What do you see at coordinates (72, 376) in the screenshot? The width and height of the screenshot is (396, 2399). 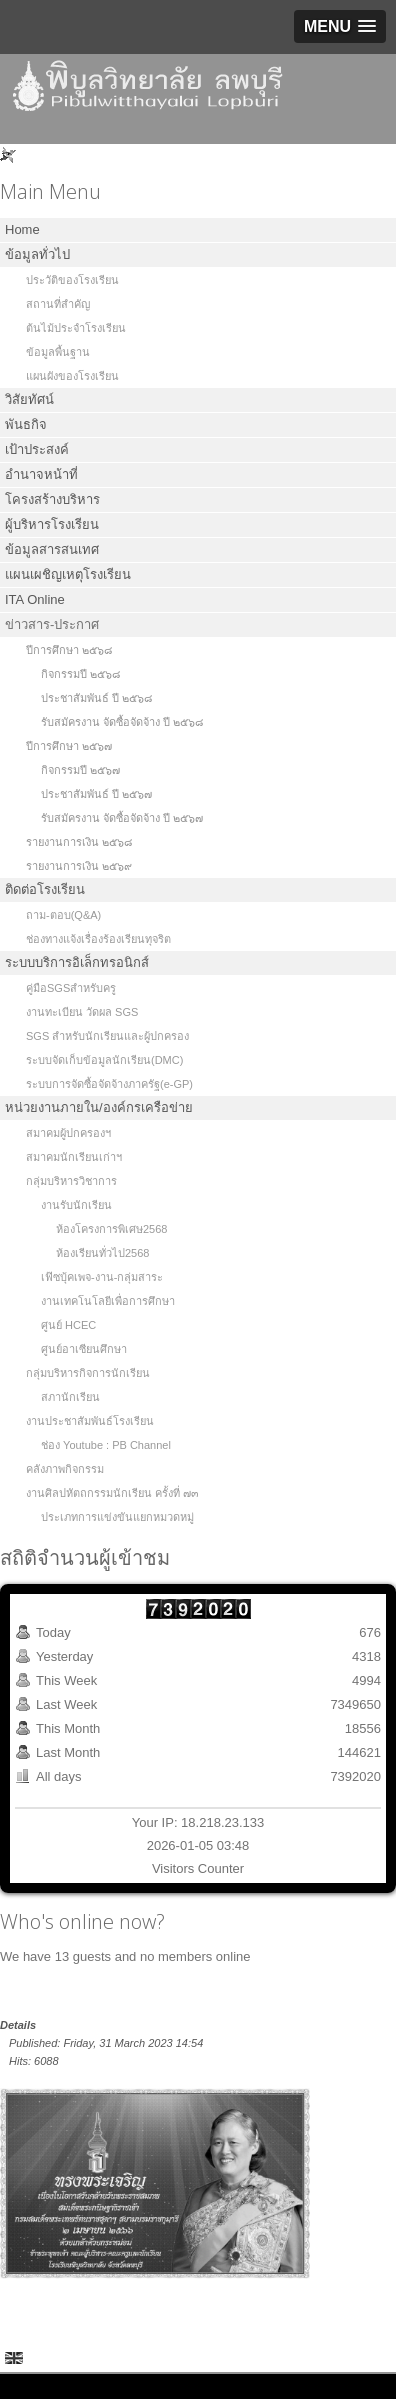 I see `แผนผังของโรงเรียน` at bounding box center [72, 376].